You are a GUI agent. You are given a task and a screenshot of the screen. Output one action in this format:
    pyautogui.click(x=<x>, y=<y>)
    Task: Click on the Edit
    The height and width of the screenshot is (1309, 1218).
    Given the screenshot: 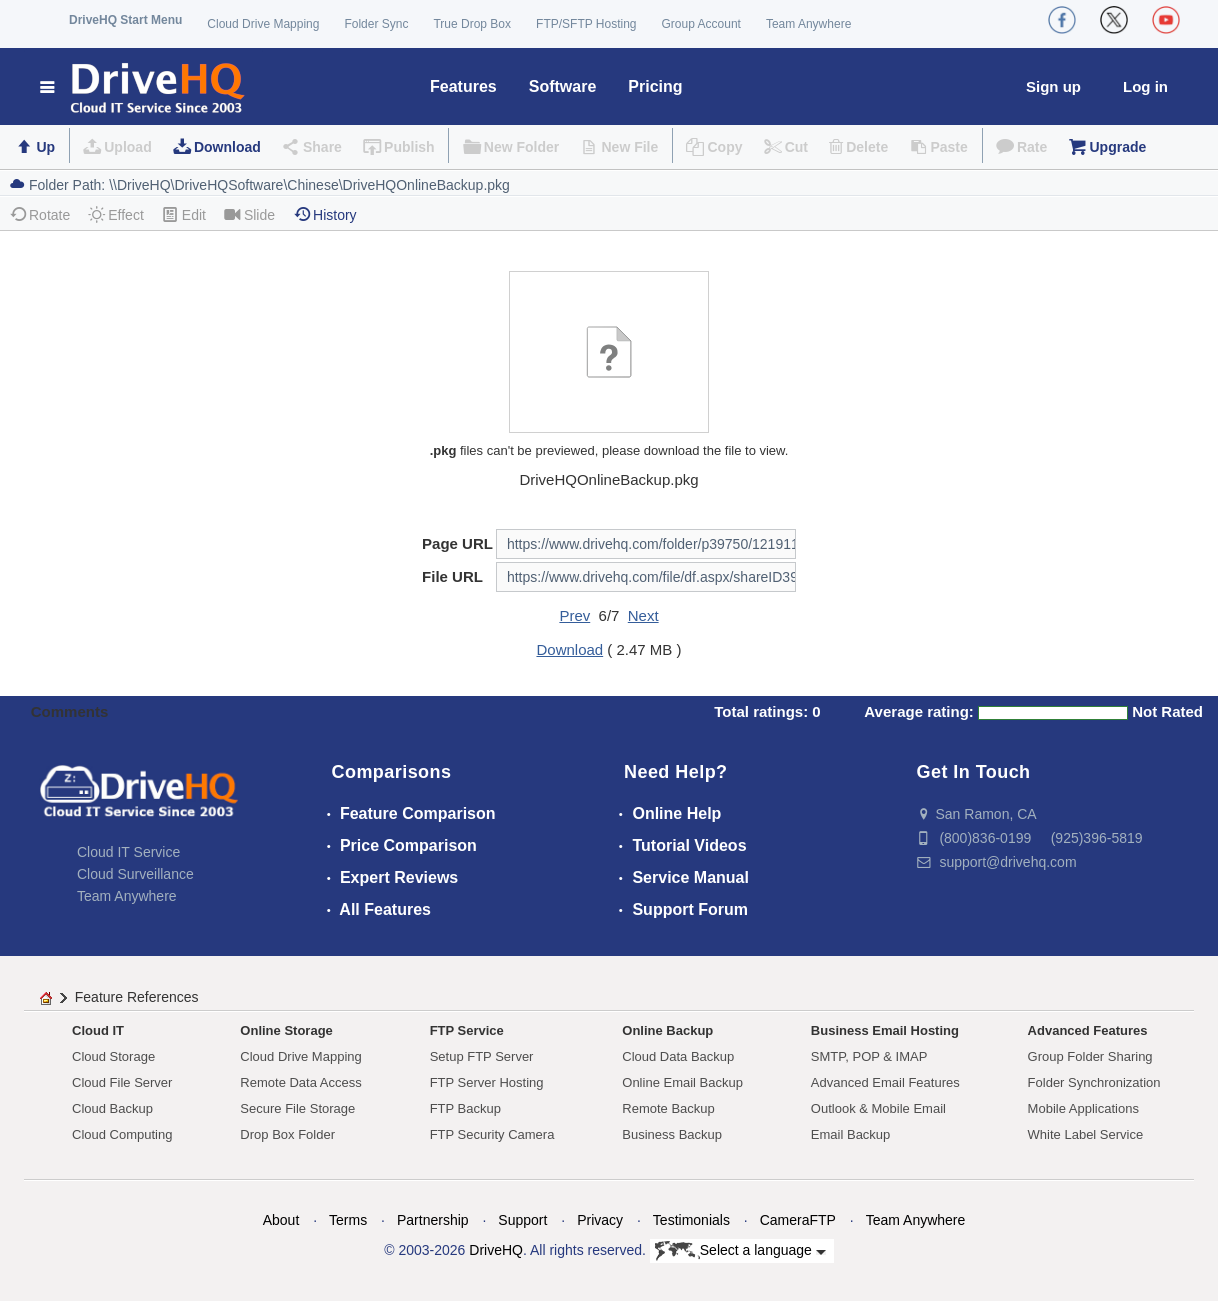 What is the action you would take?
    pyautogui.click(x=184, y=214)
    